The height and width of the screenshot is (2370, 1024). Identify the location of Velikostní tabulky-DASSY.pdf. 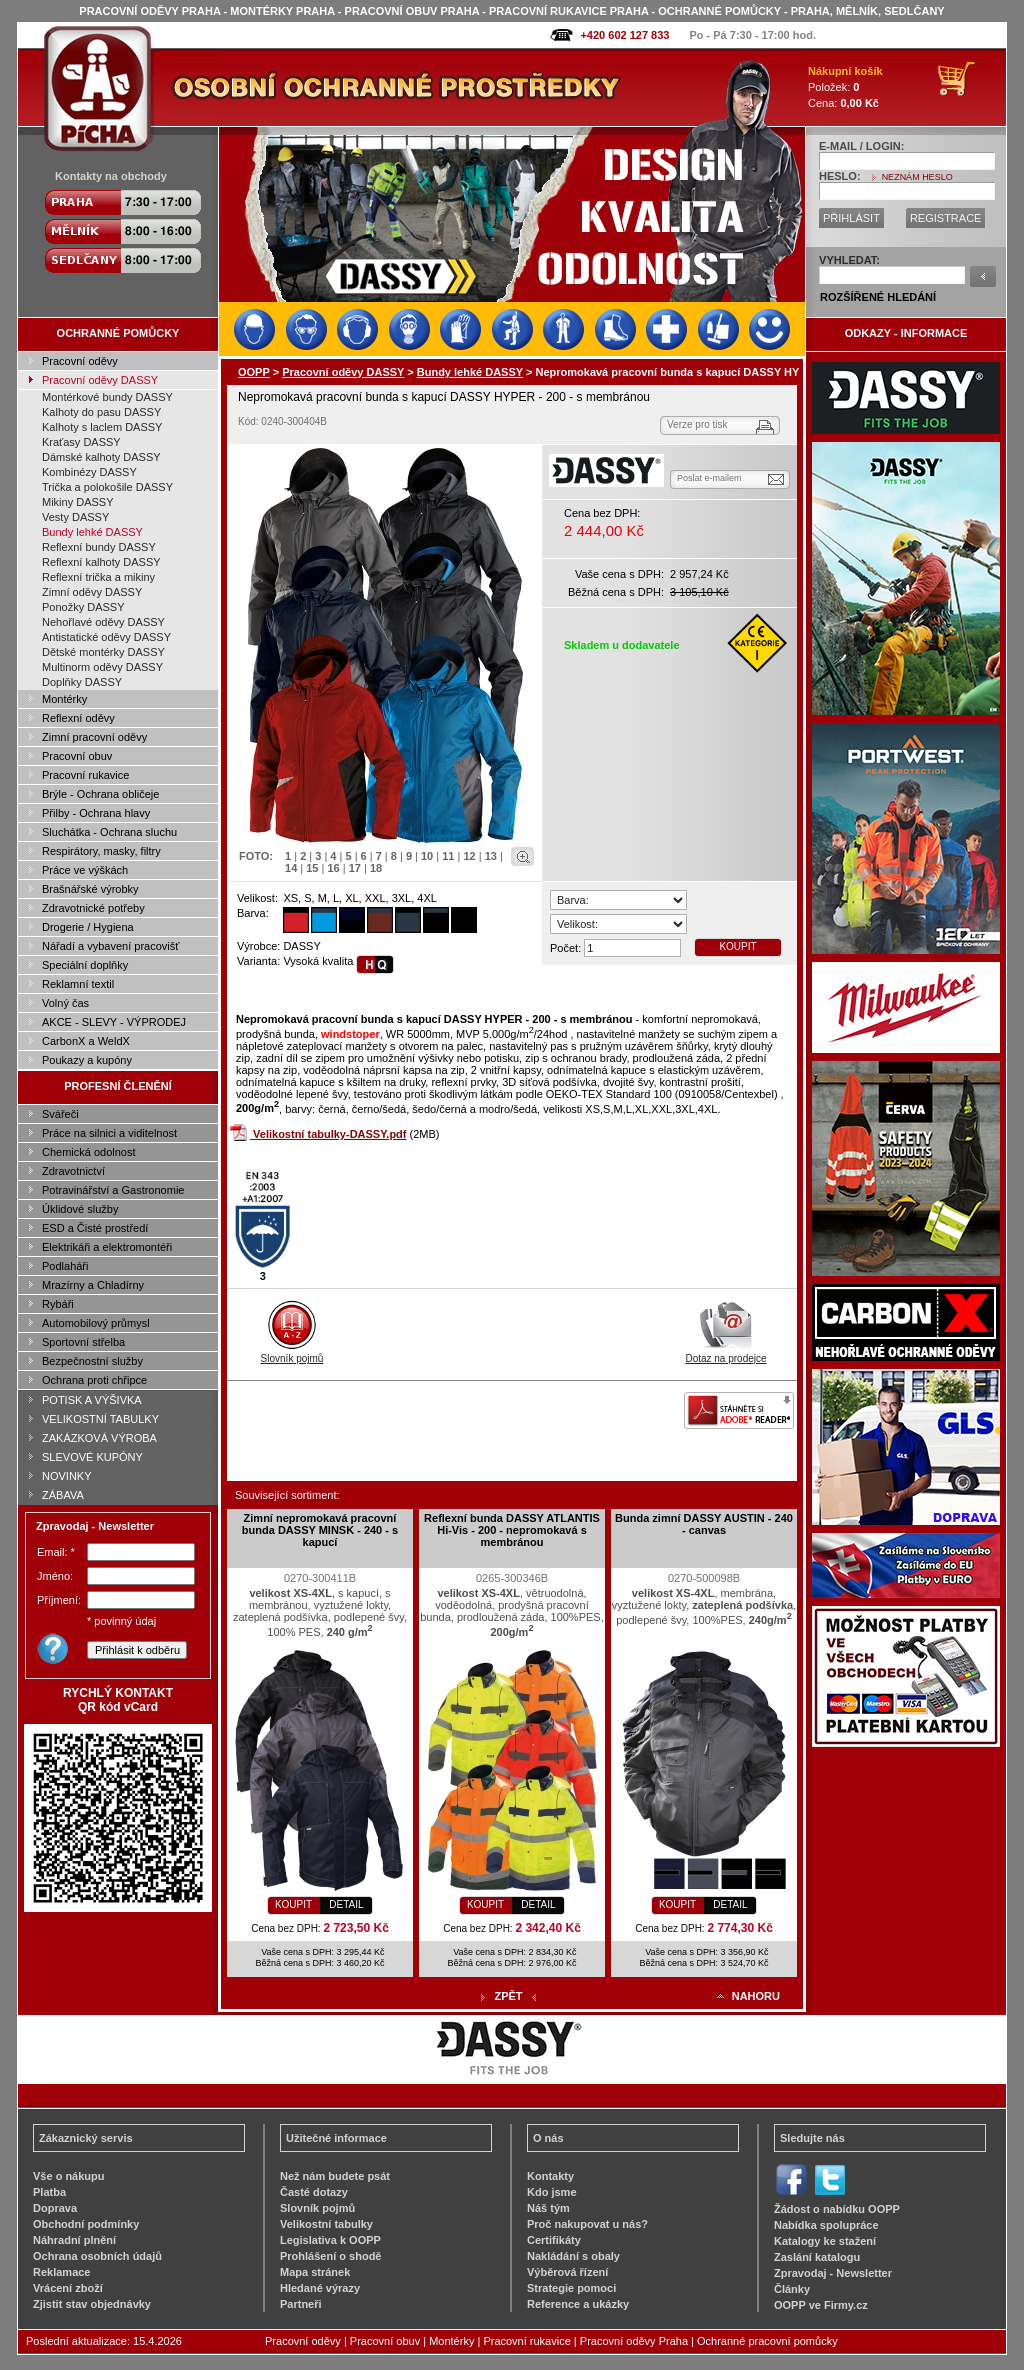
(329, 1134).